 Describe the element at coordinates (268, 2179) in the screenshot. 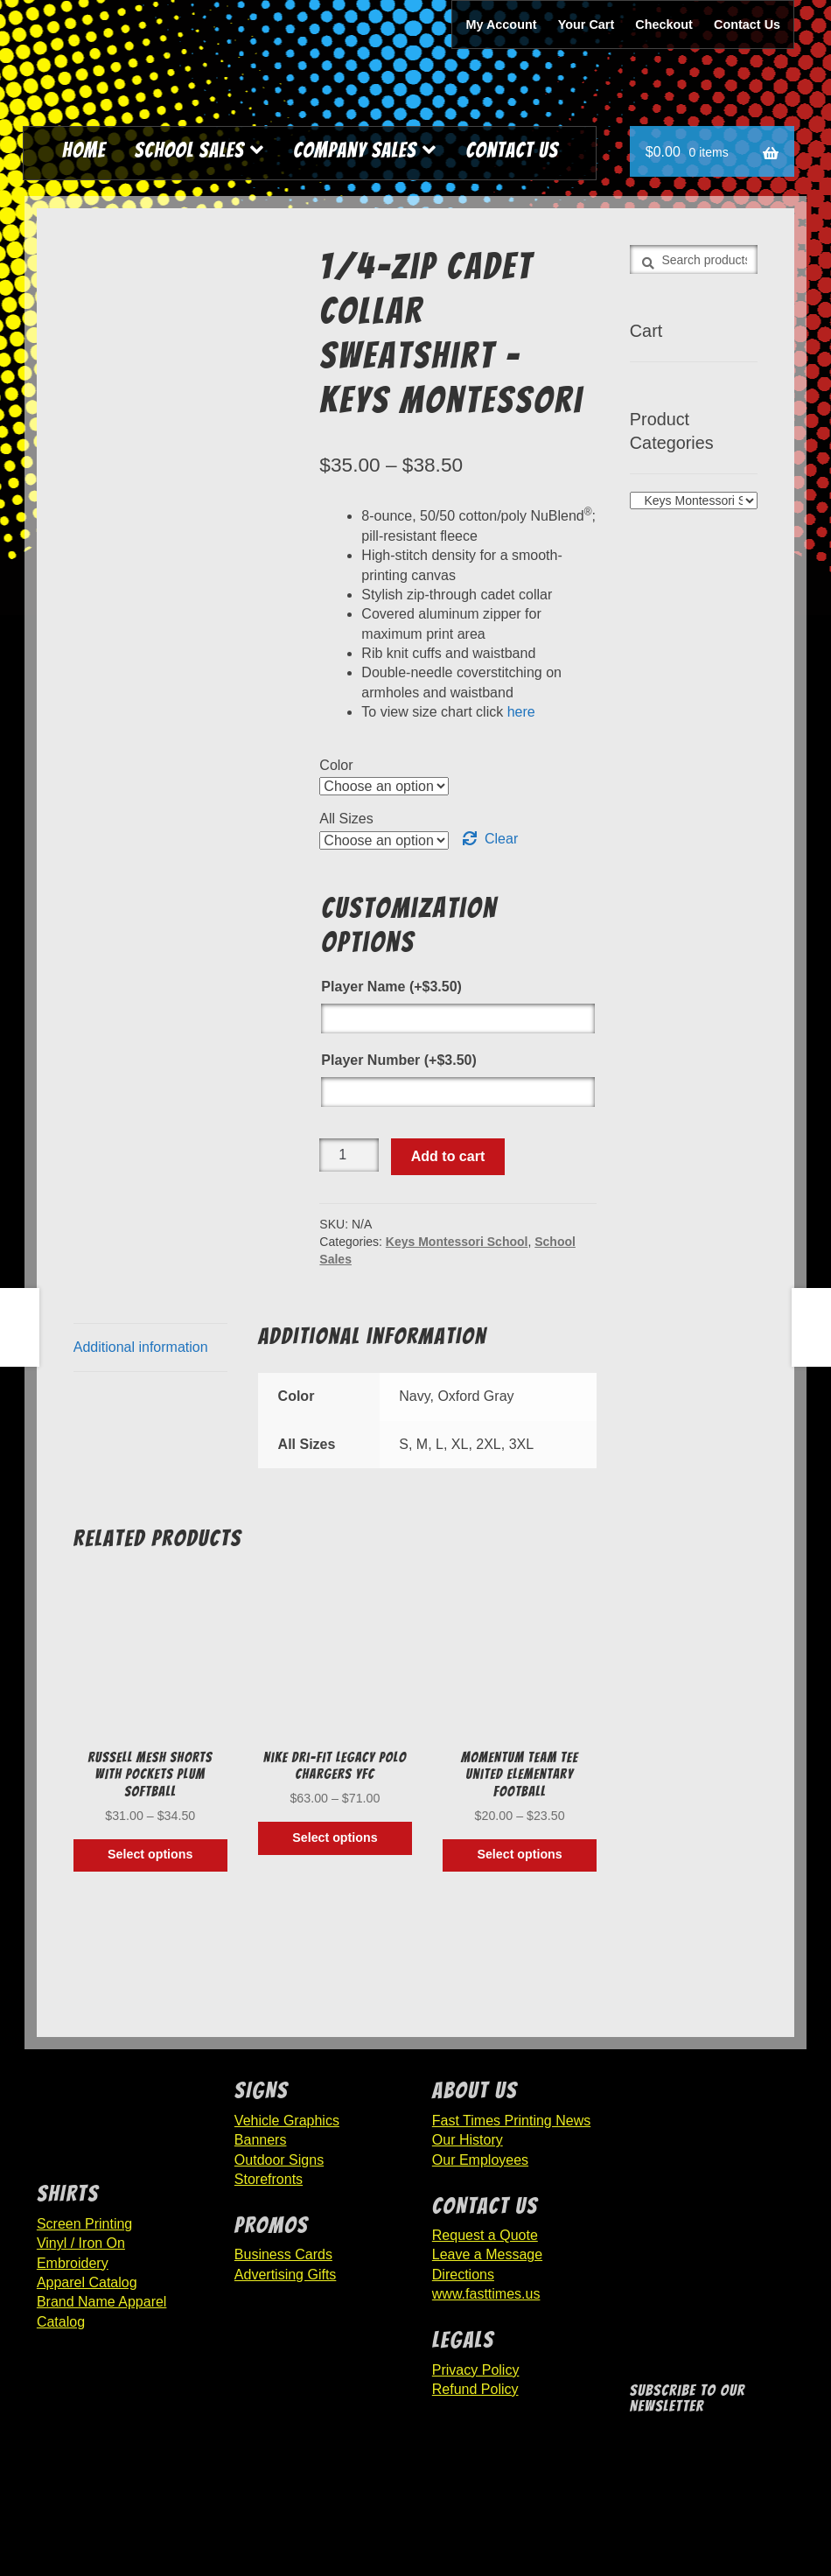

I see `Storefronts` at that location.